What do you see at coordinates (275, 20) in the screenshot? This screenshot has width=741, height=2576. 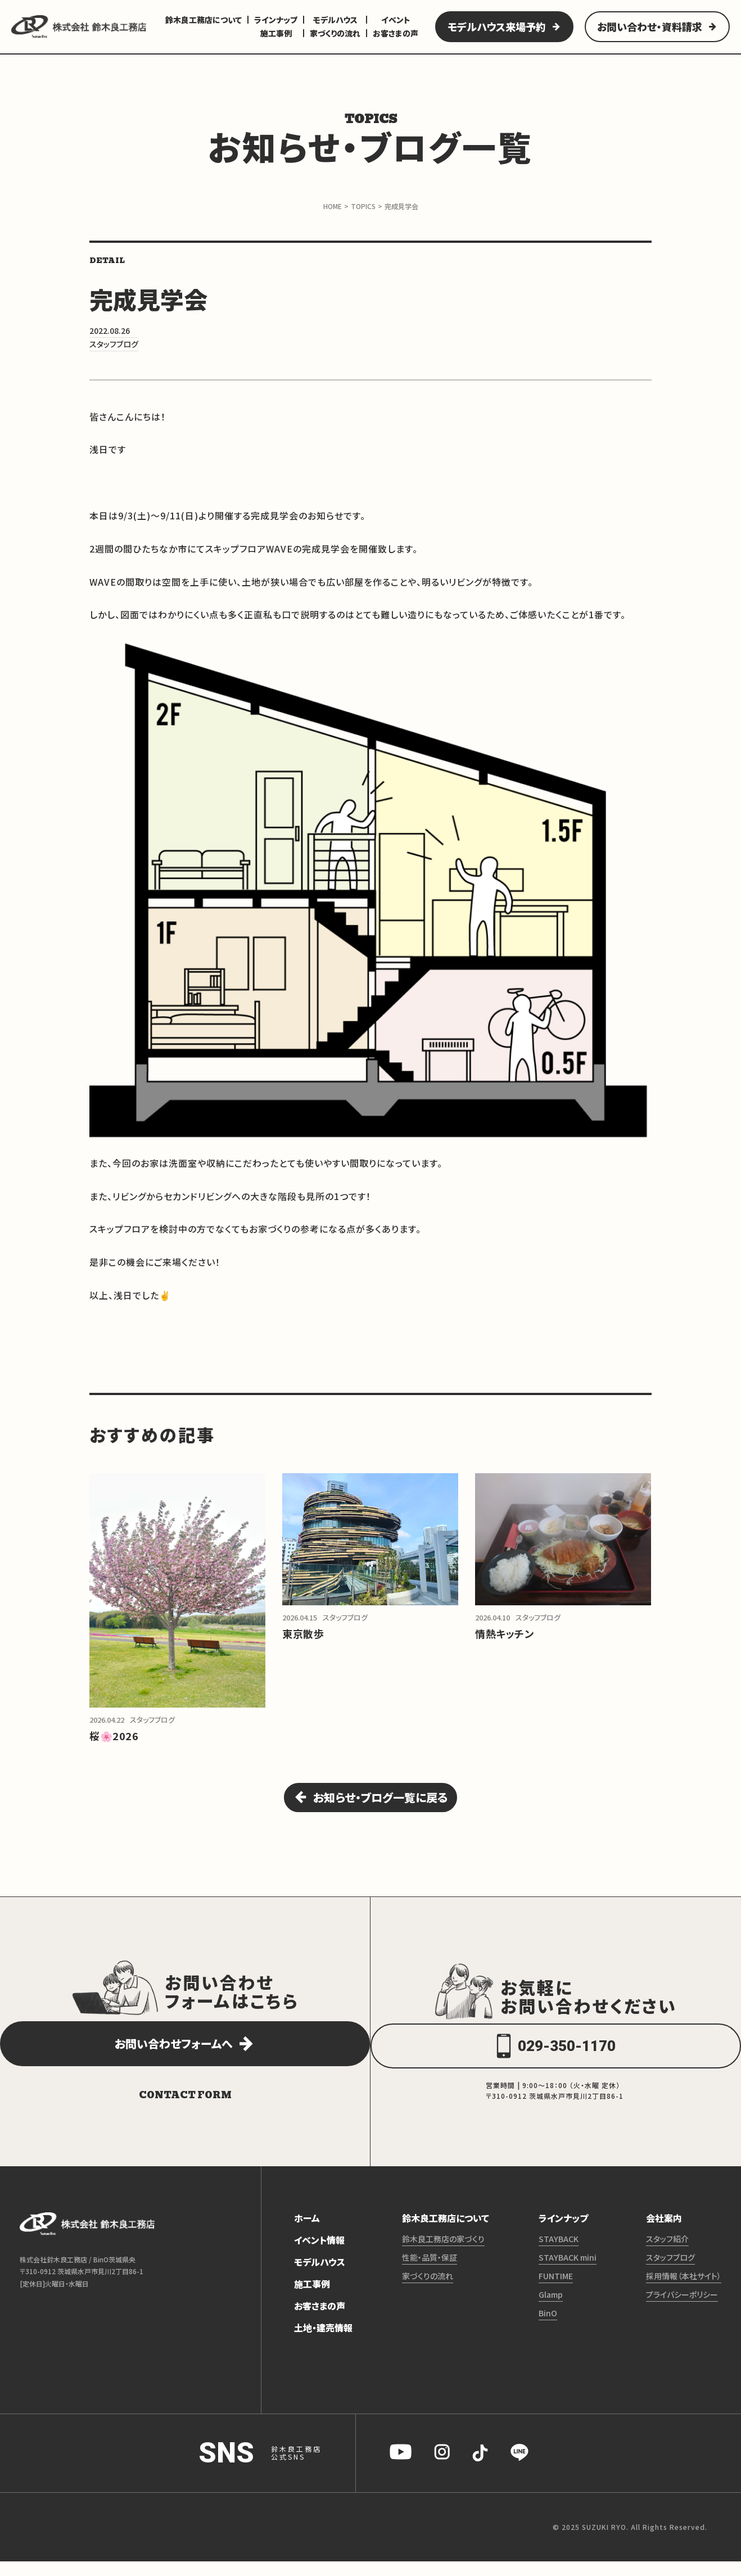 I see `ラインナップ` at bounding box center [275, 20].